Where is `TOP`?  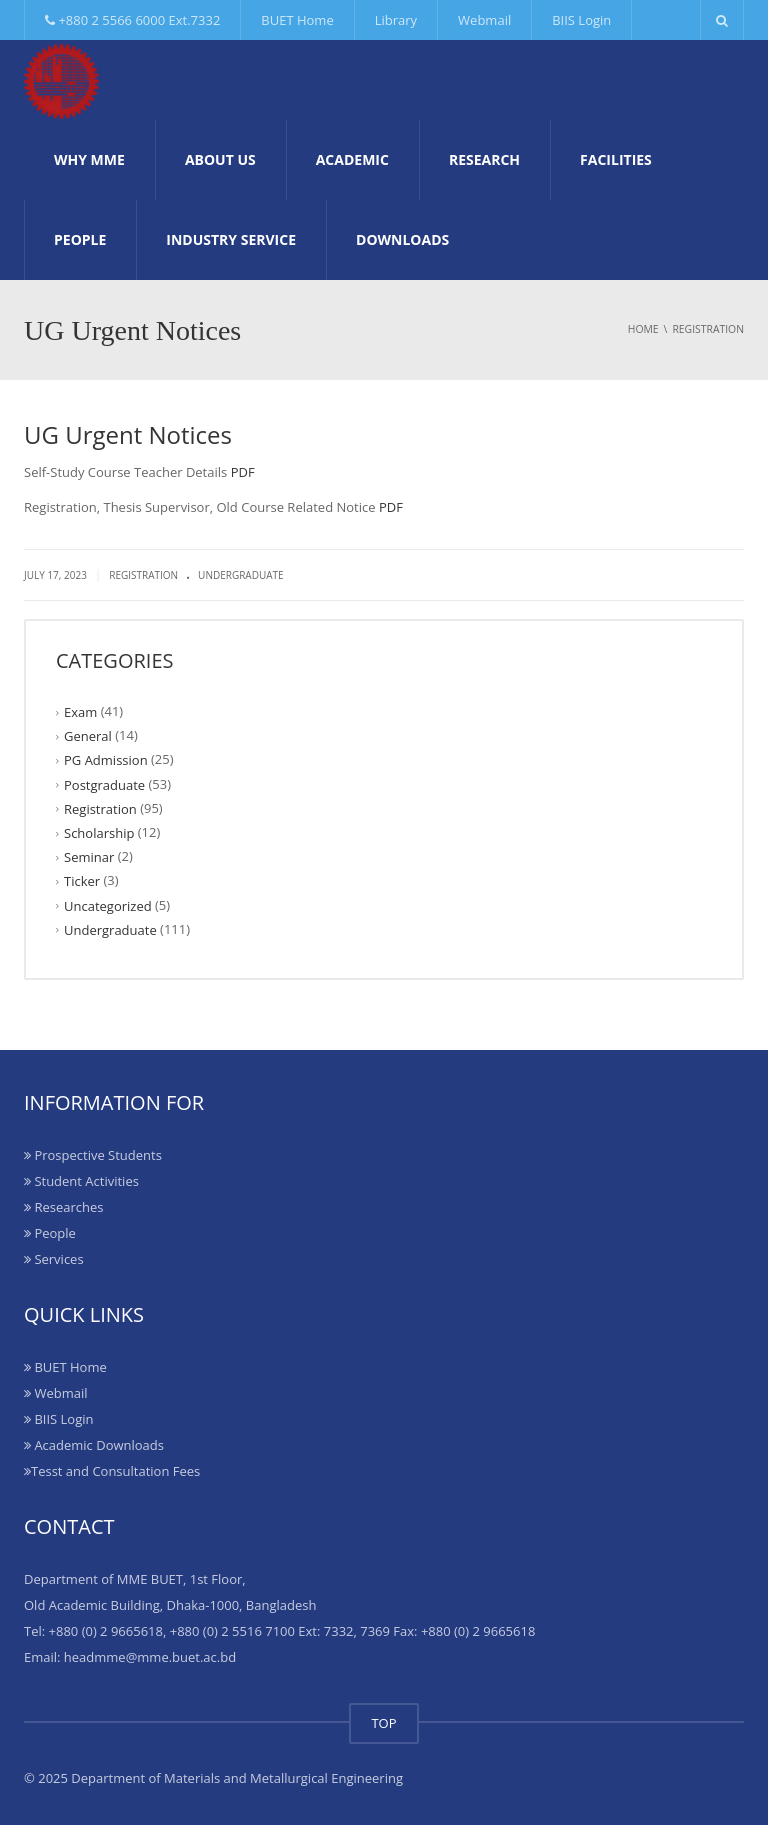 TOP is located at coordinates (383, 1723).